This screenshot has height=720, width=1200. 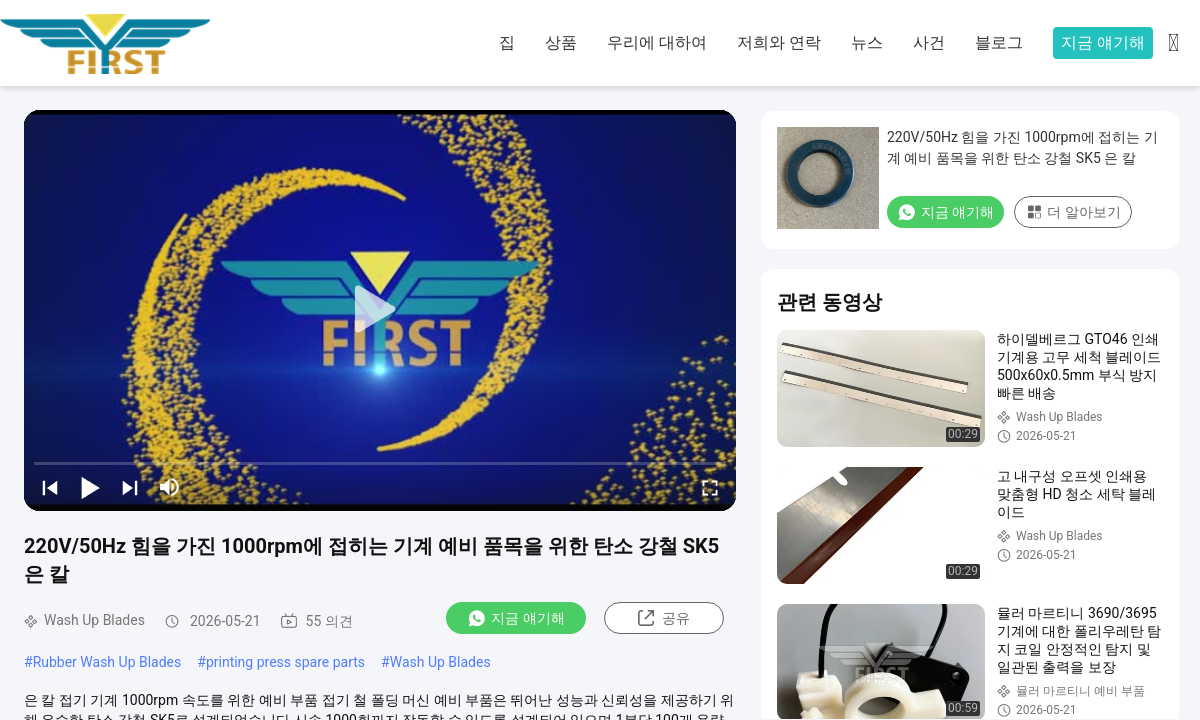 What do you see at coordinates (999, 42) in the screenshot?
I see `블로그` at bounding box center [999, 42].